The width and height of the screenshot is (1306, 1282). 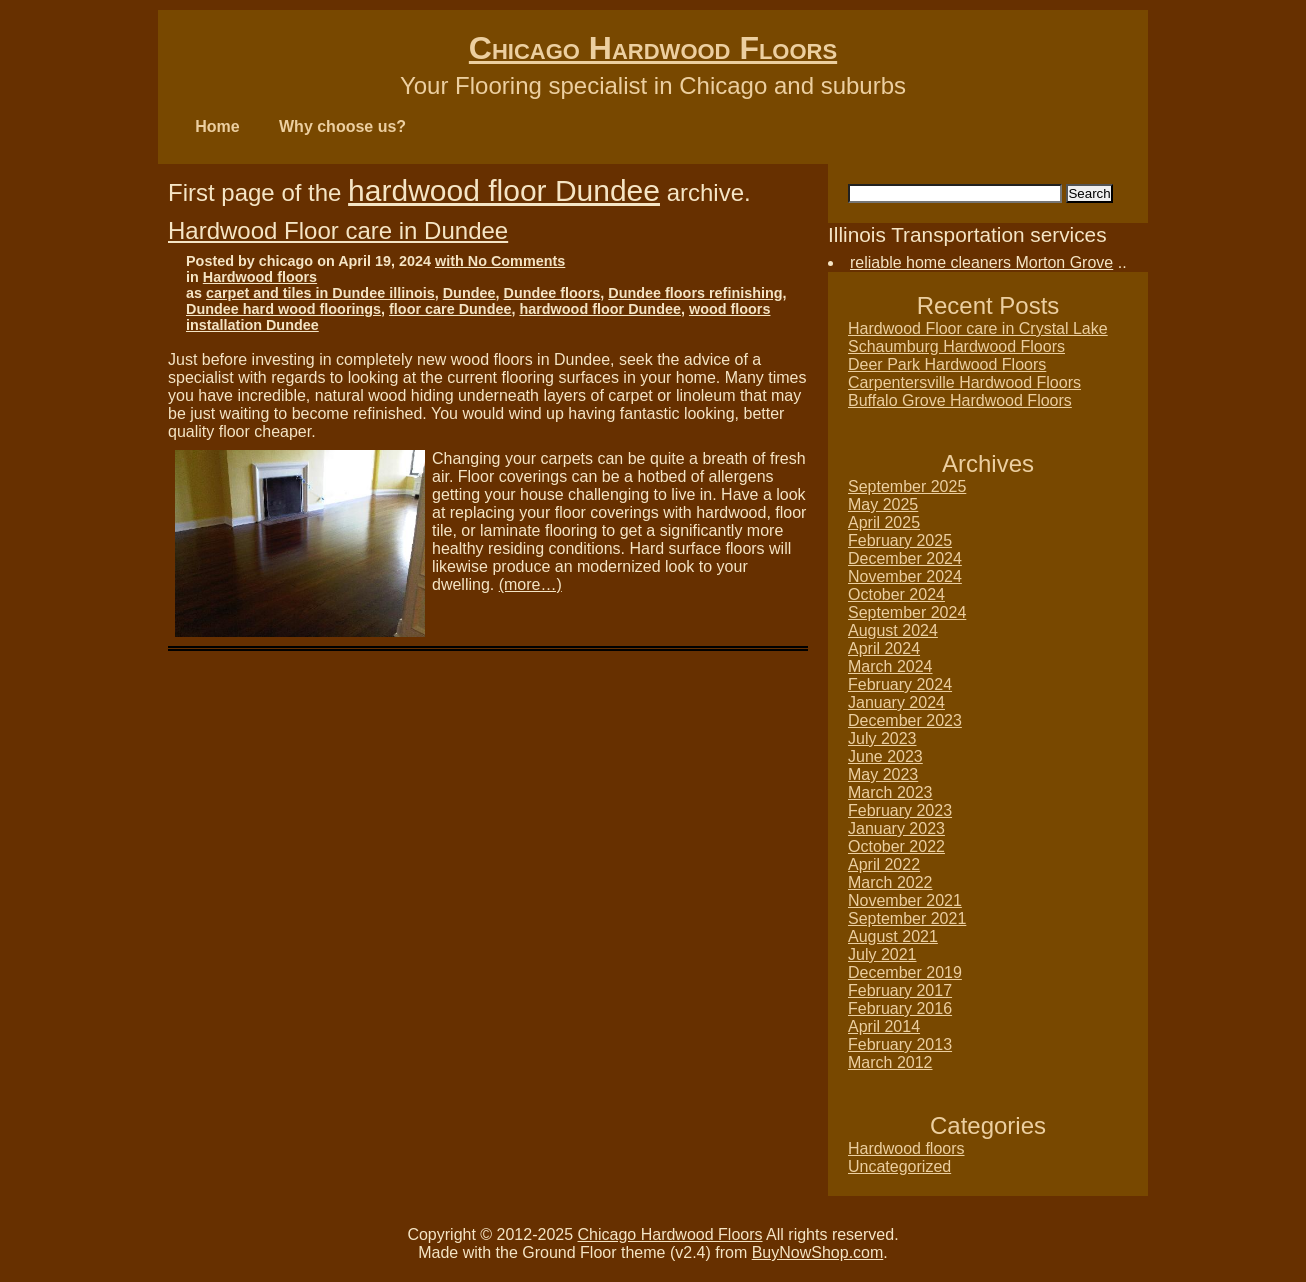 What do you see at coordinates (896, 702) in the screenshot?
I see `January 2024` at bounding box center [896, 702].